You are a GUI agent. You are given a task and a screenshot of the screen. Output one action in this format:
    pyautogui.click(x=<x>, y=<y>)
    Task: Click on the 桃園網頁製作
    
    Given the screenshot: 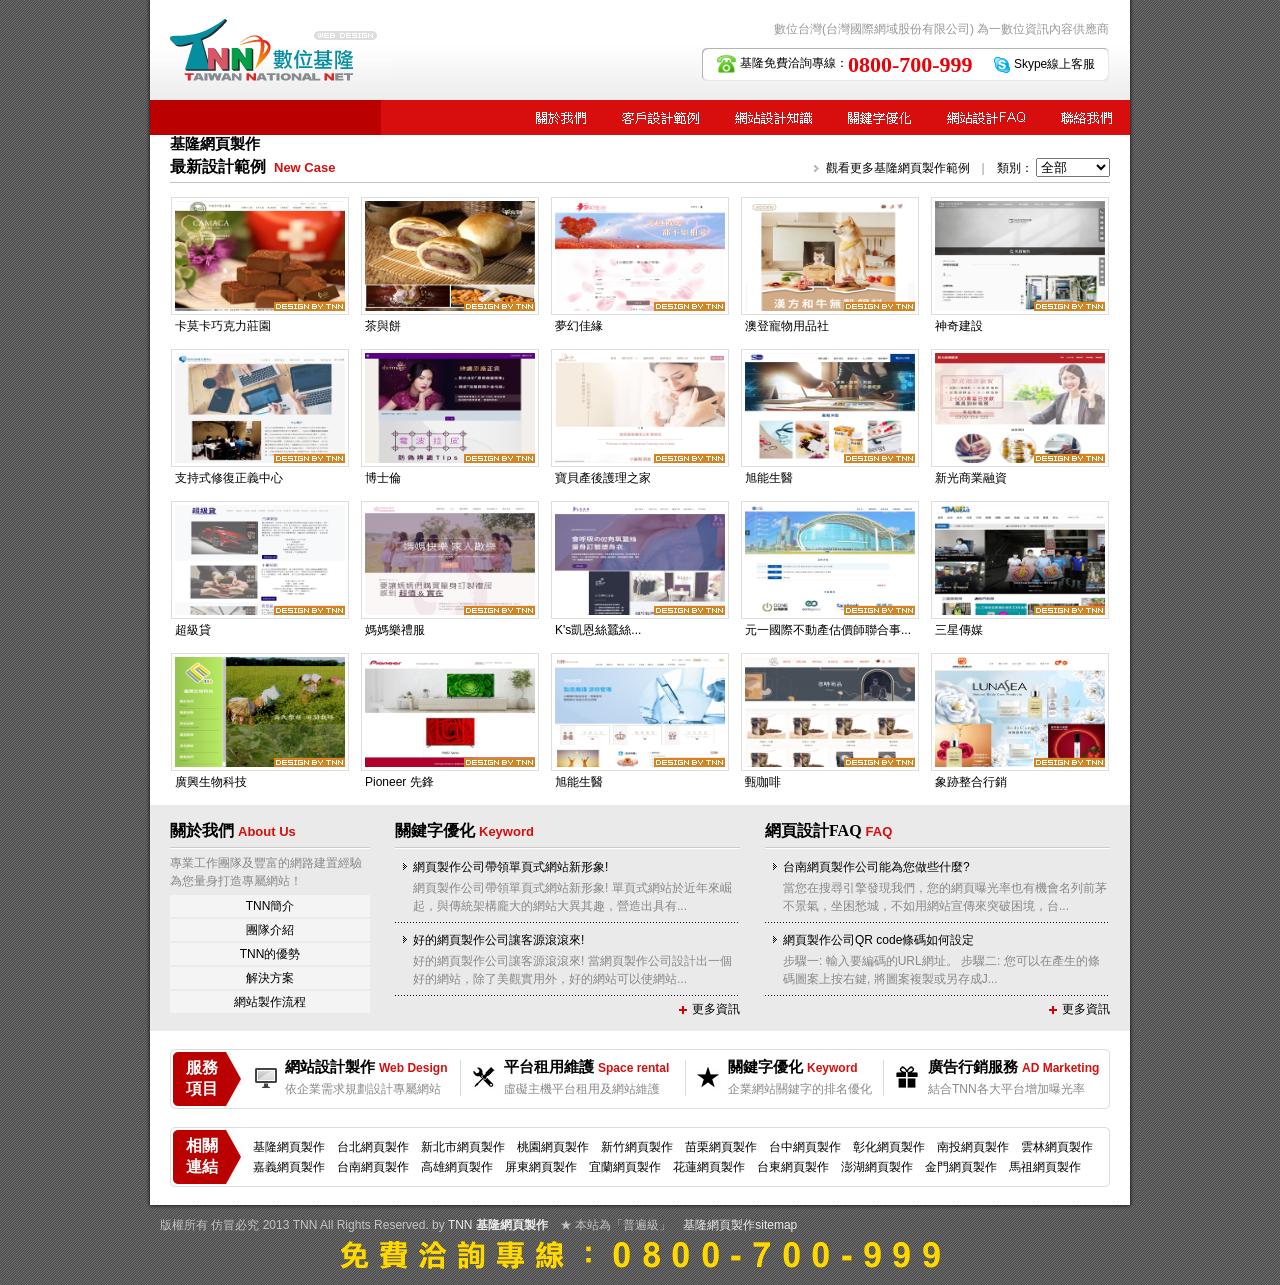 What is the action you would take?
    pyautogui.click(x=553, y=1147)
    